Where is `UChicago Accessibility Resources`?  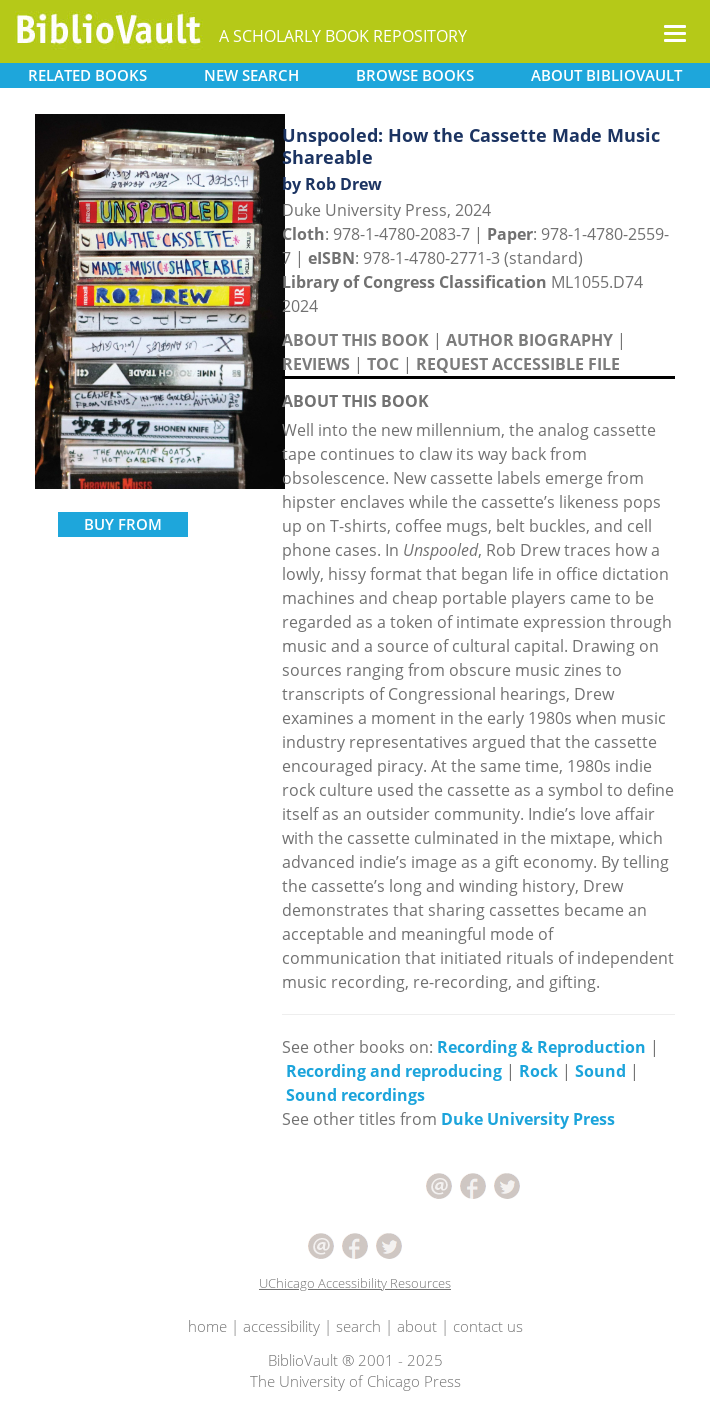 UChicago Accessibility Resources is located at coordinates (355, 1283).